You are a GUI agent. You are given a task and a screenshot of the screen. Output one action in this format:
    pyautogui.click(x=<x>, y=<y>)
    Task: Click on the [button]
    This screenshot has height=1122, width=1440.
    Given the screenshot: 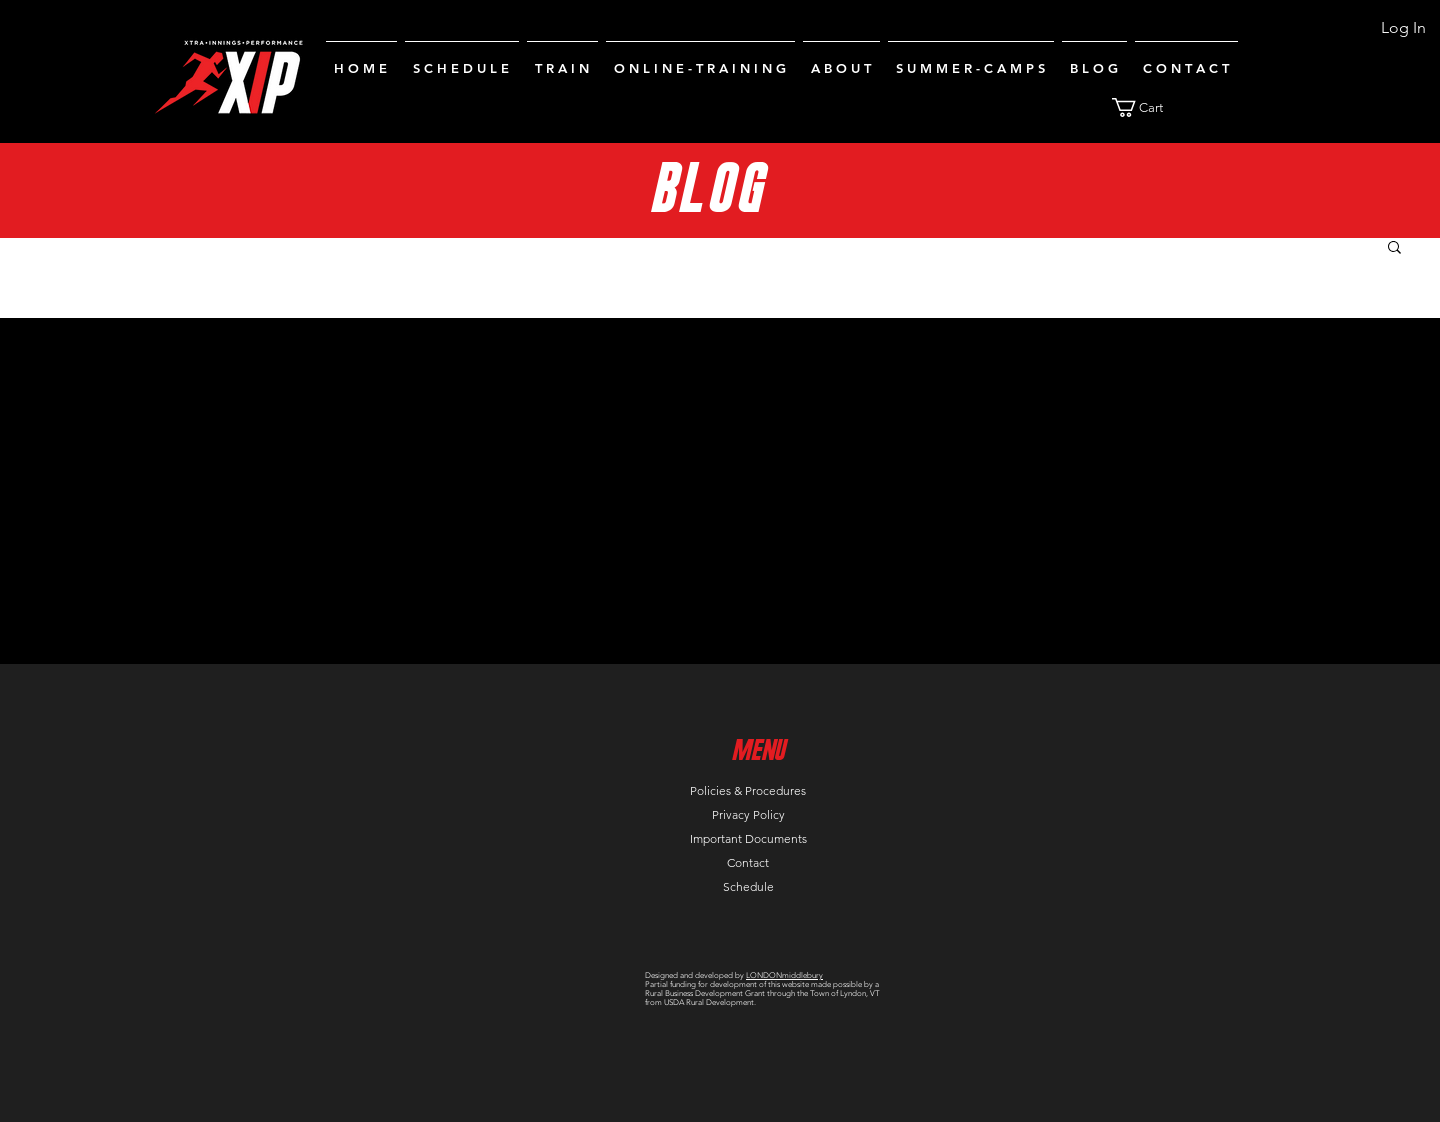 What is the action you would take?
    pyautogui.click(x=1149, y=107)
    